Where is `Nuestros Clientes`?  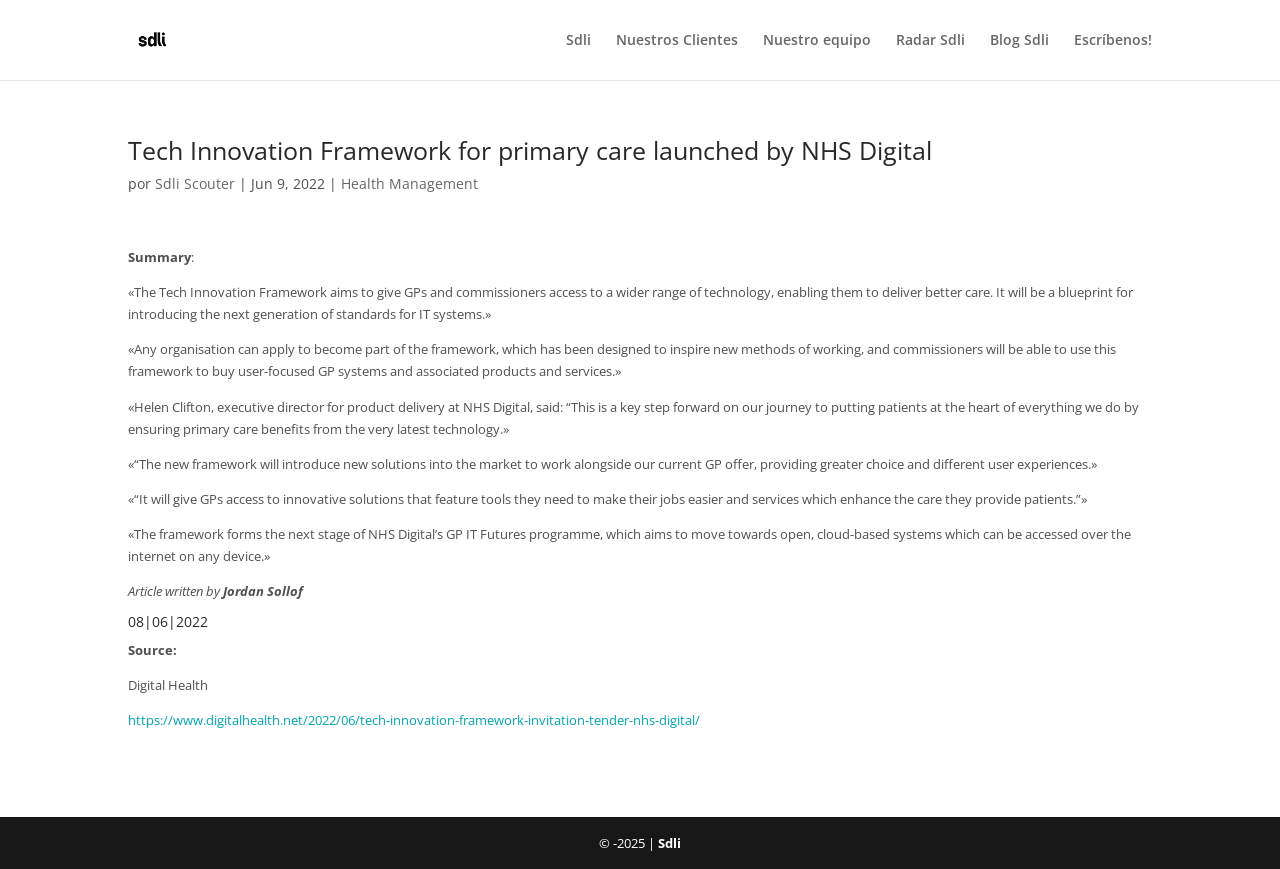 Nuestros Clientes is located at coordinates (677, 41).